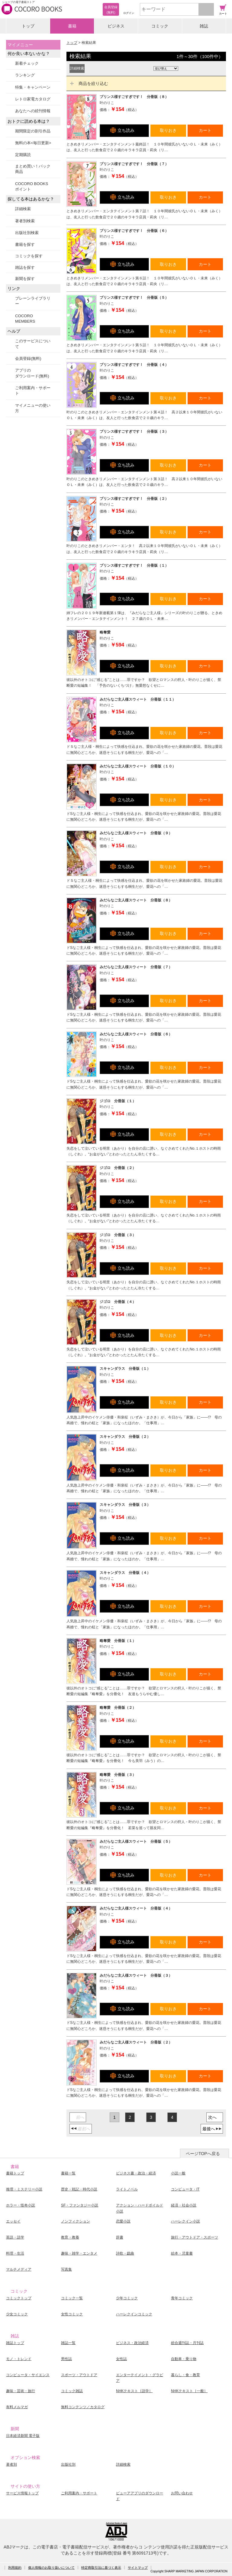  I want to click on 自動車・乗り物, so click(183, 2359).